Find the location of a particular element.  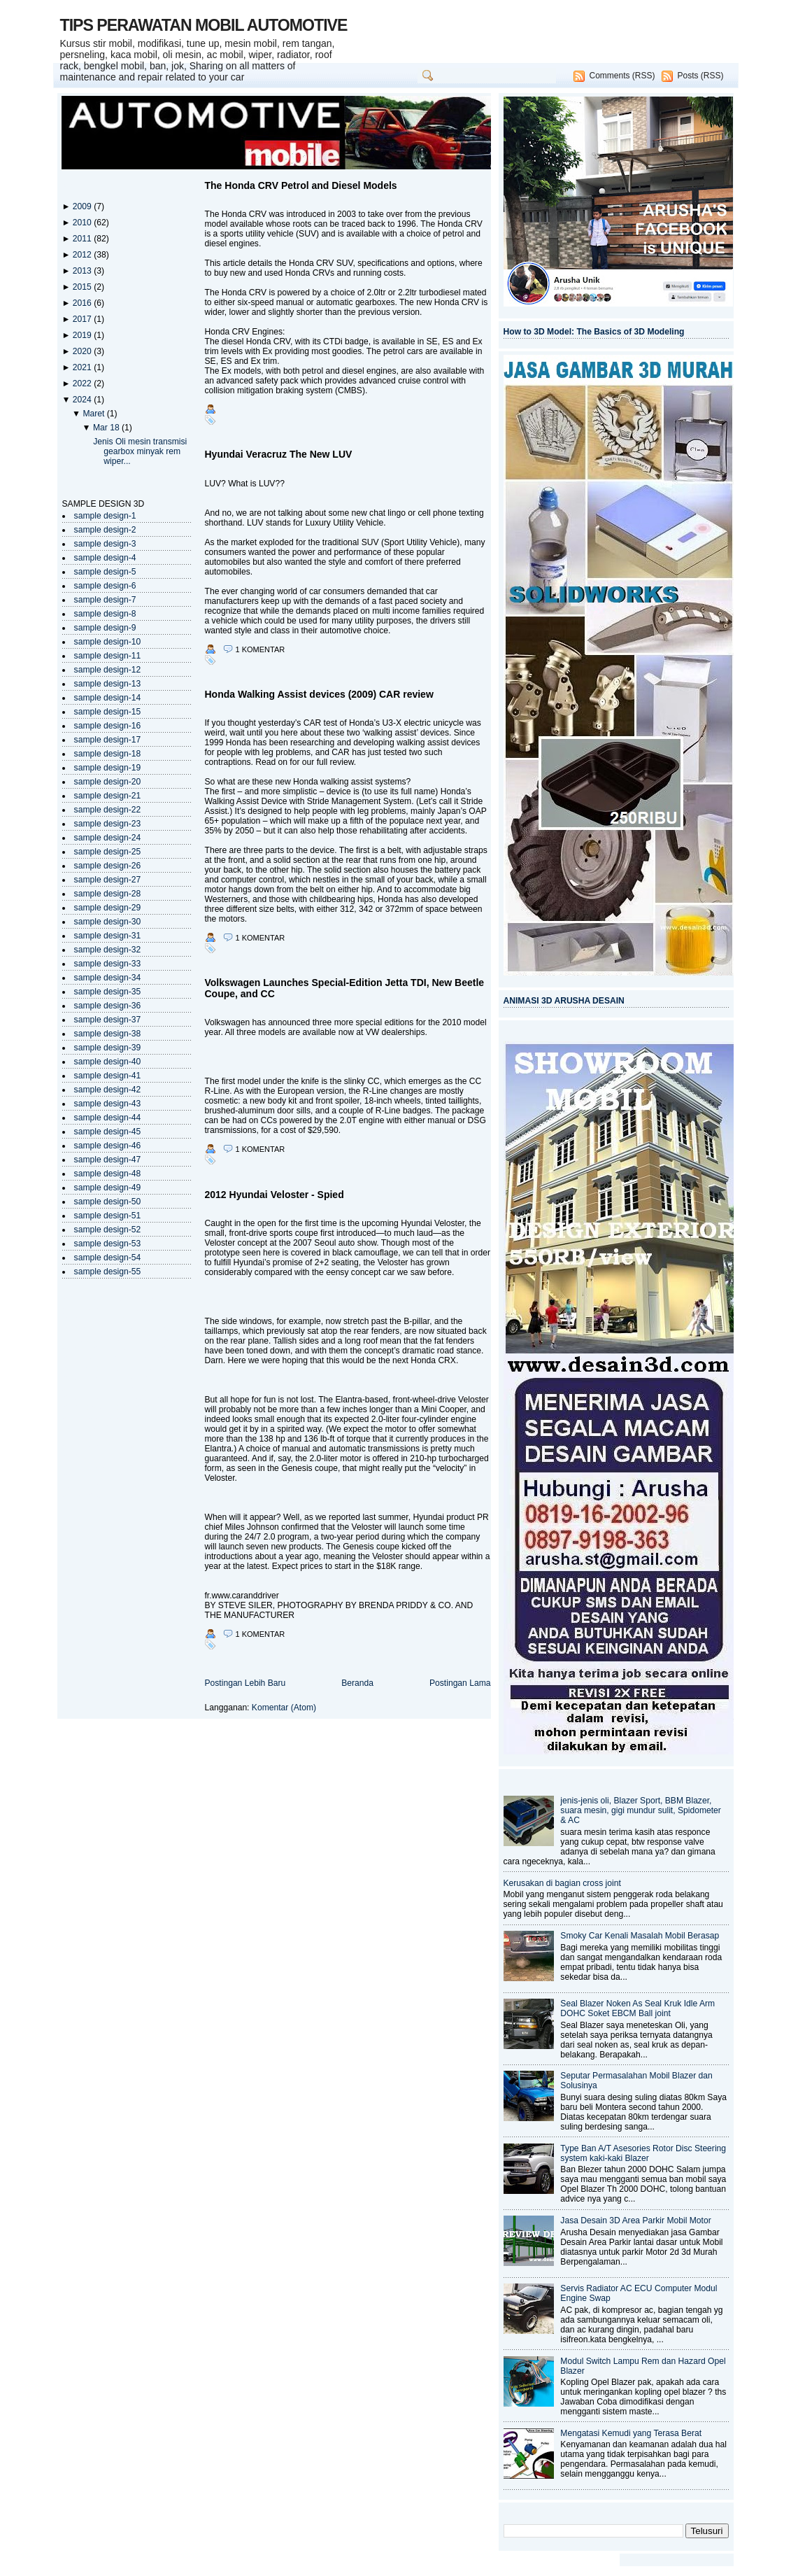

sample design-5 is located at coordinates (105, 572).